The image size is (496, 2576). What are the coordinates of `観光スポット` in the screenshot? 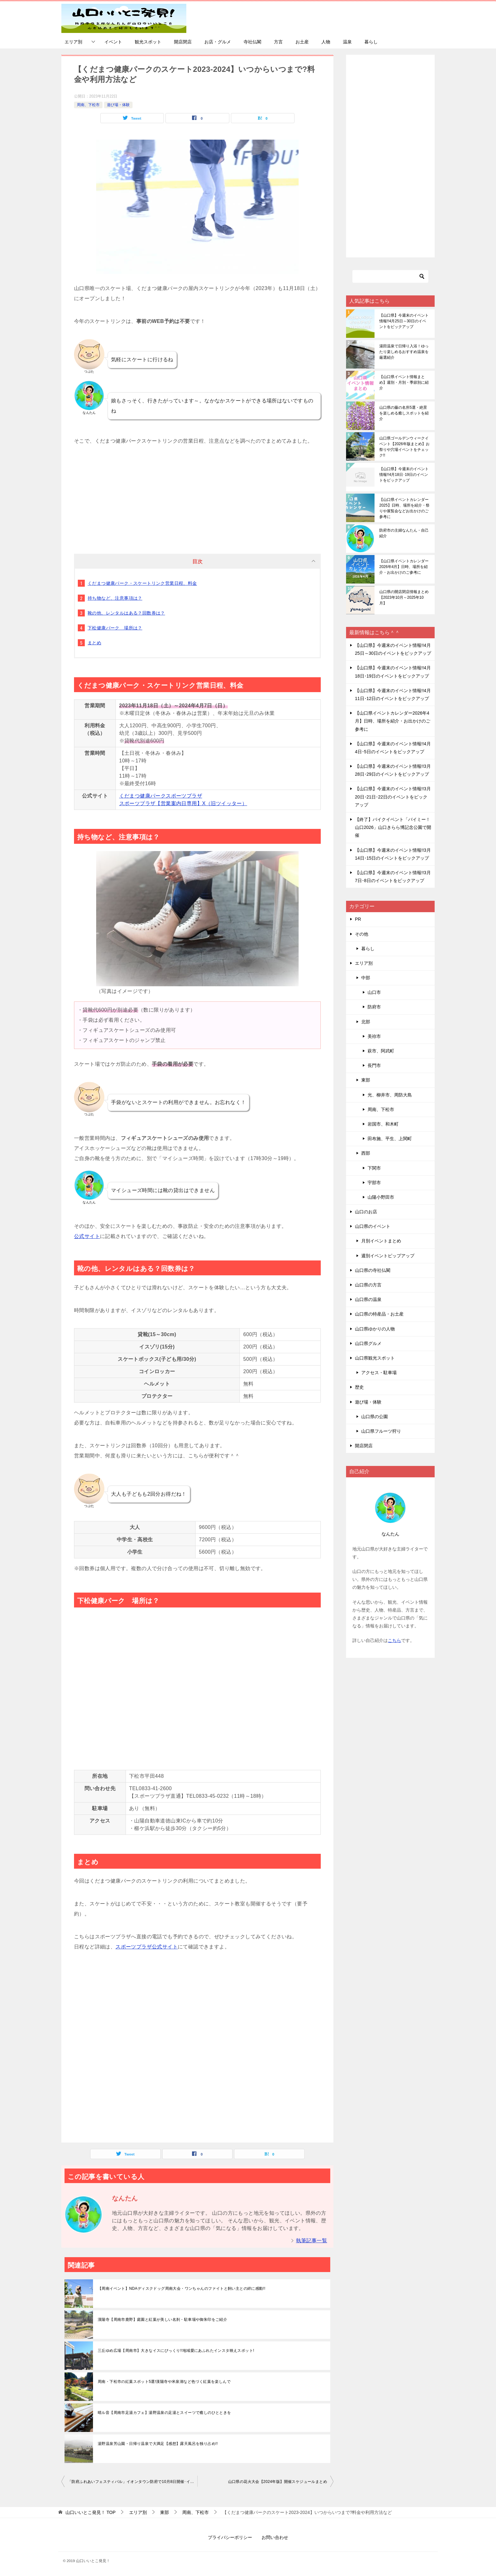 It's located at (148, 41).